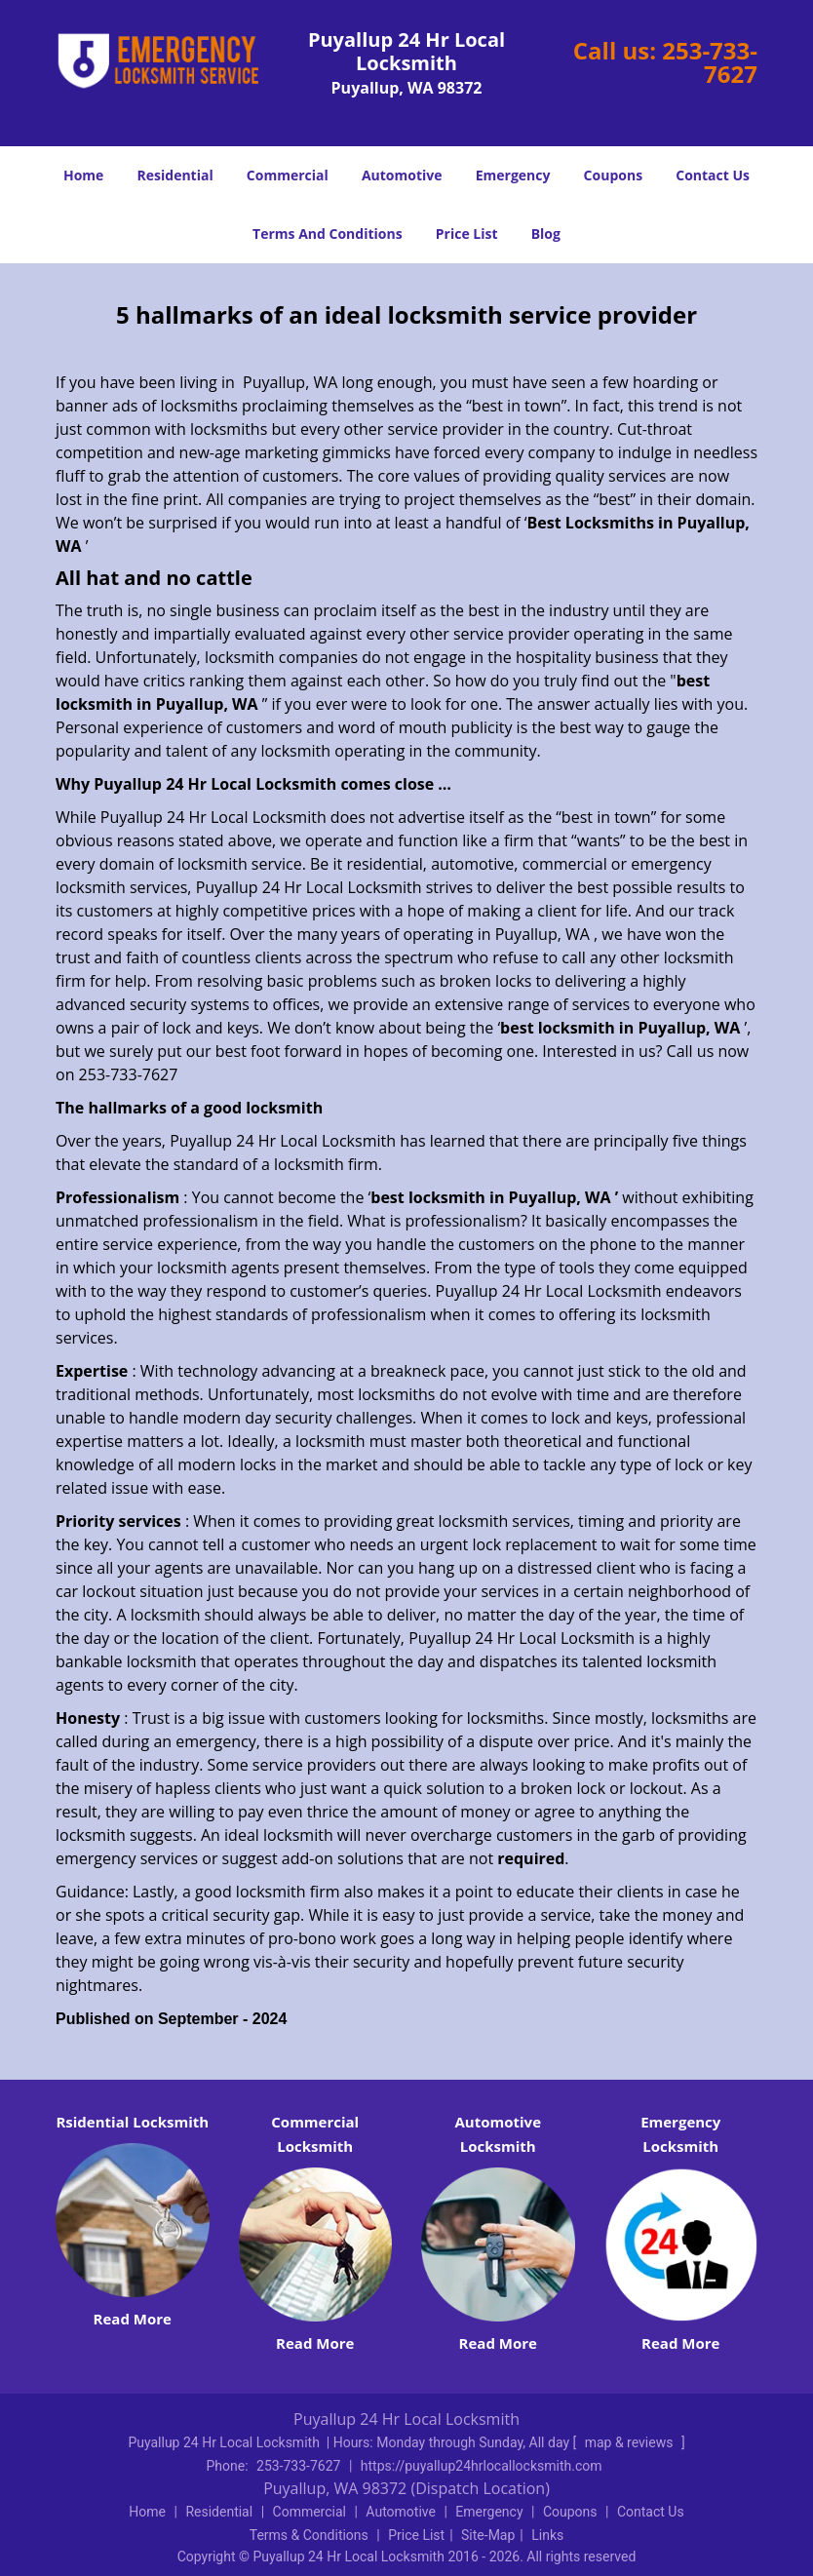 This screenshot has height=2576, width=813. Describe the element at coordinates (175, 175) in the screenshot. I see `Residential` at that location.